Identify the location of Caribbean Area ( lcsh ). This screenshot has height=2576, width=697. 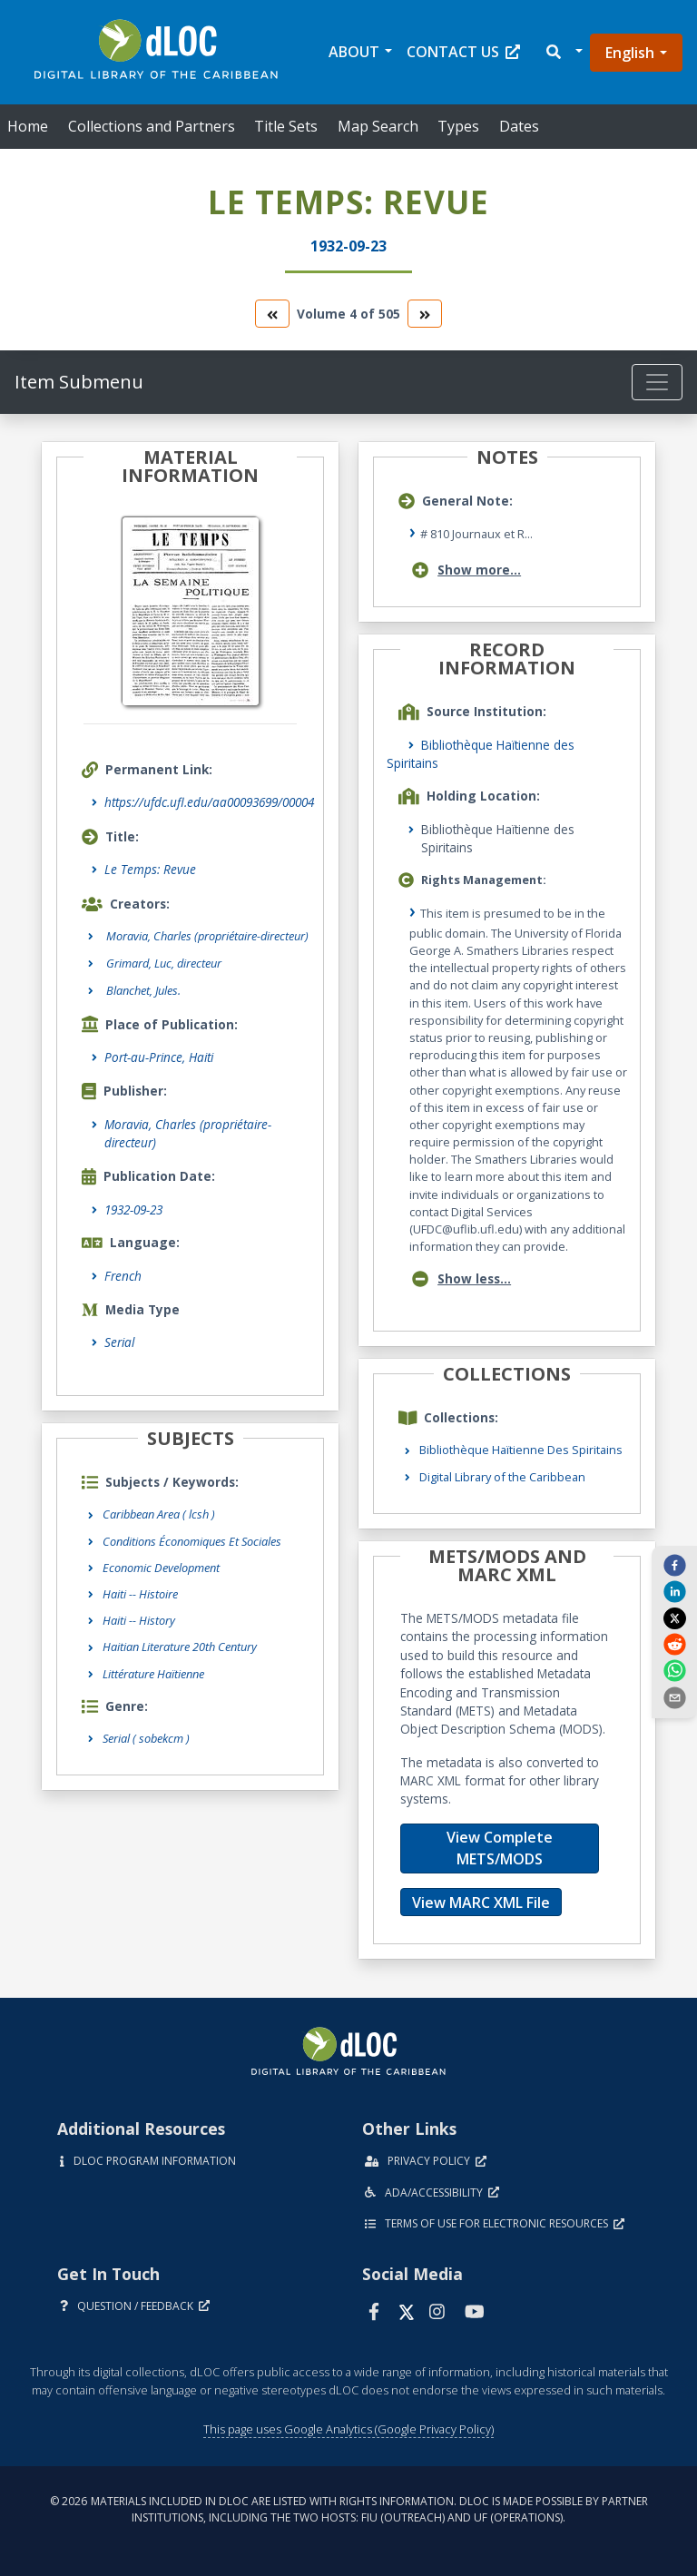
(159, 1514).